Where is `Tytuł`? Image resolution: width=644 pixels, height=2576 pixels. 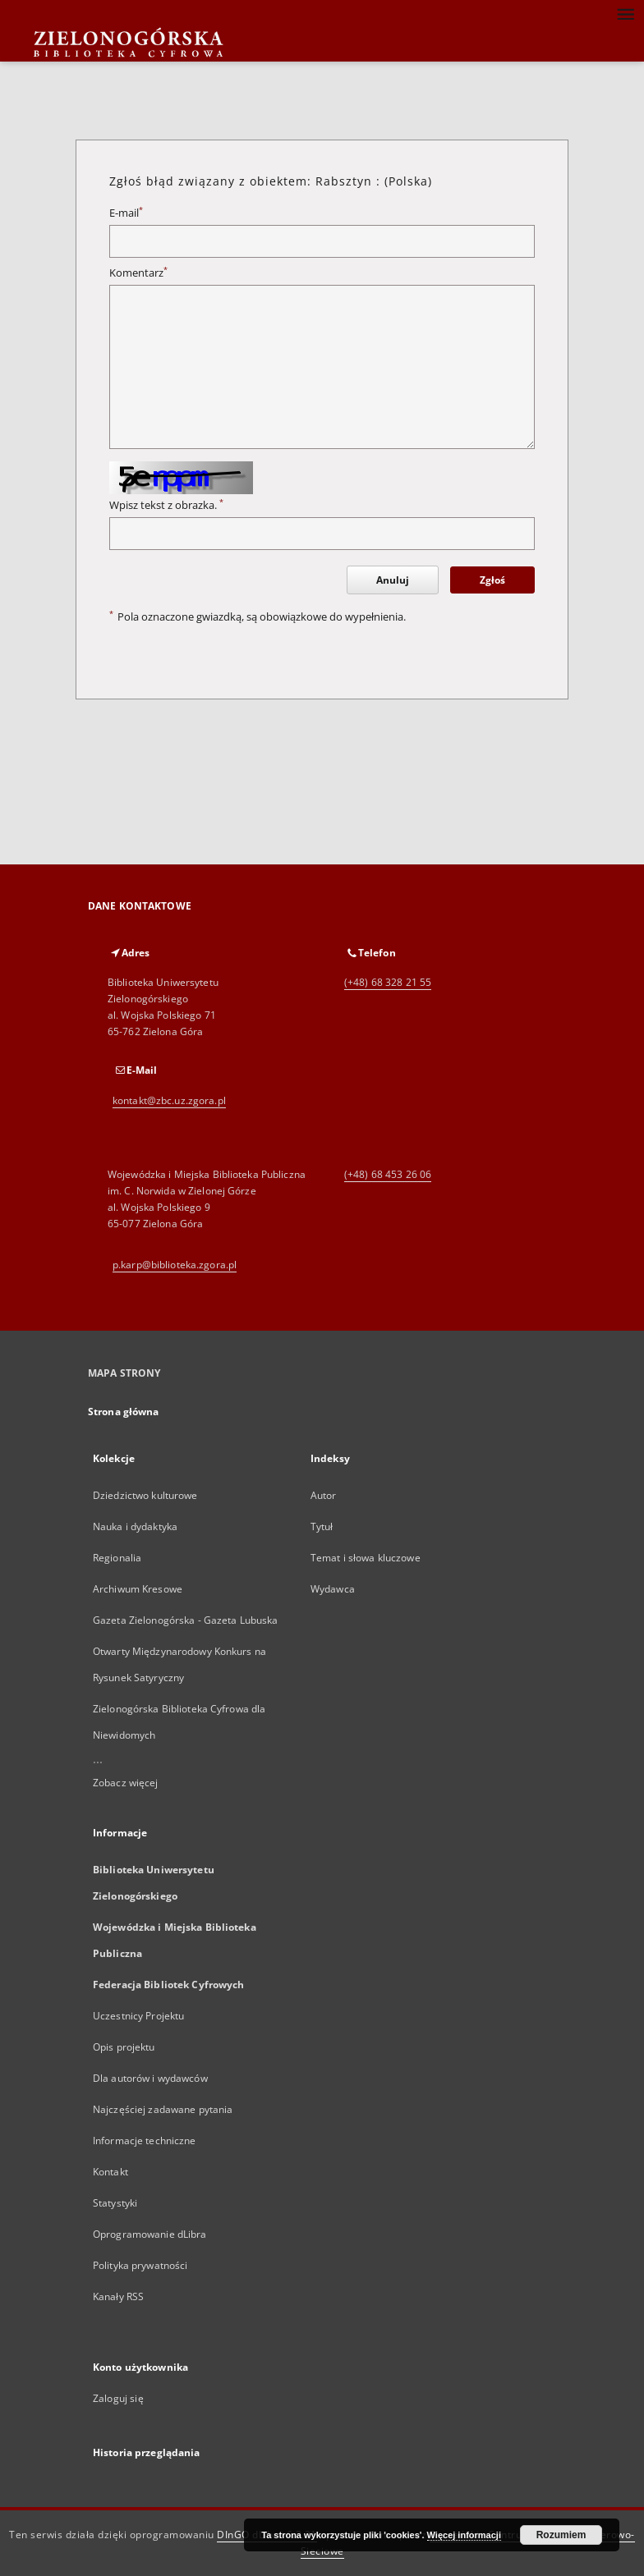 Tytuł is located at coordinates (322, 1526).